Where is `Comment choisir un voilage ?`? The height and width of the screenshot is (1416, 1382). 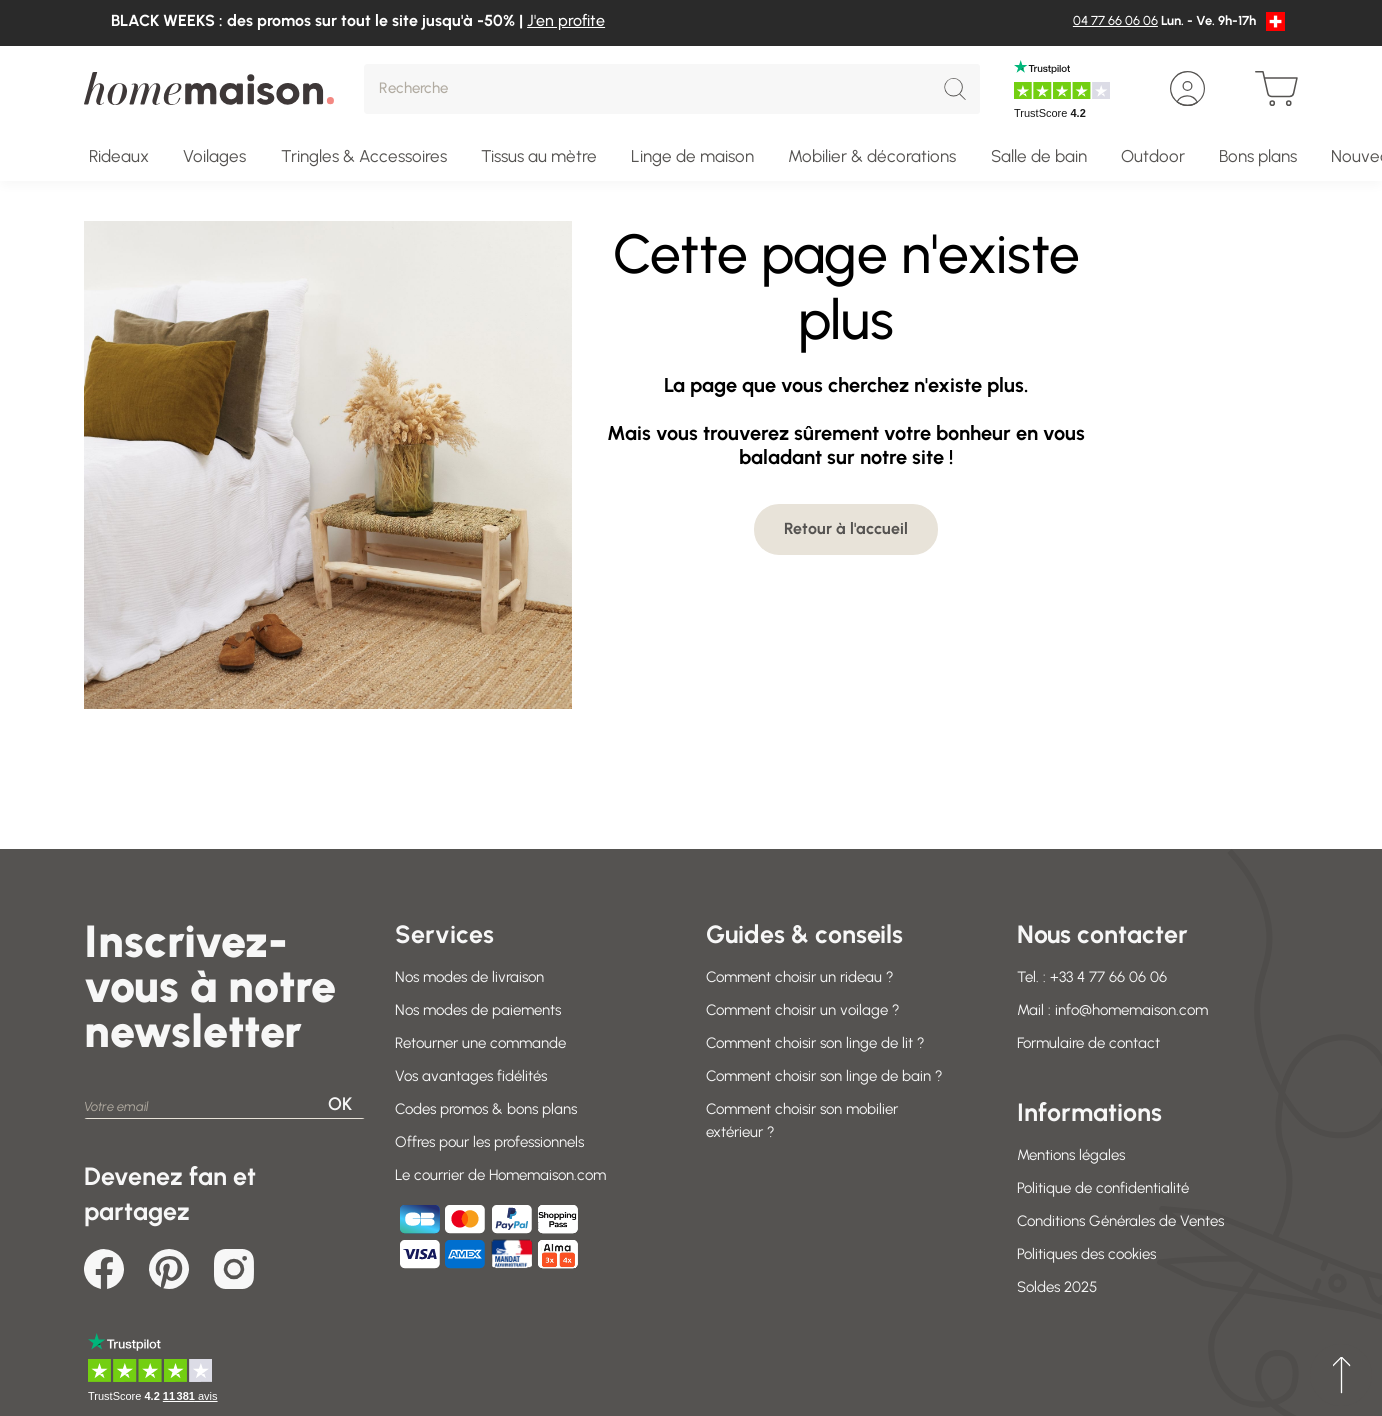
Comment choisir un voilage ? is located at coordinates (803, 1010).